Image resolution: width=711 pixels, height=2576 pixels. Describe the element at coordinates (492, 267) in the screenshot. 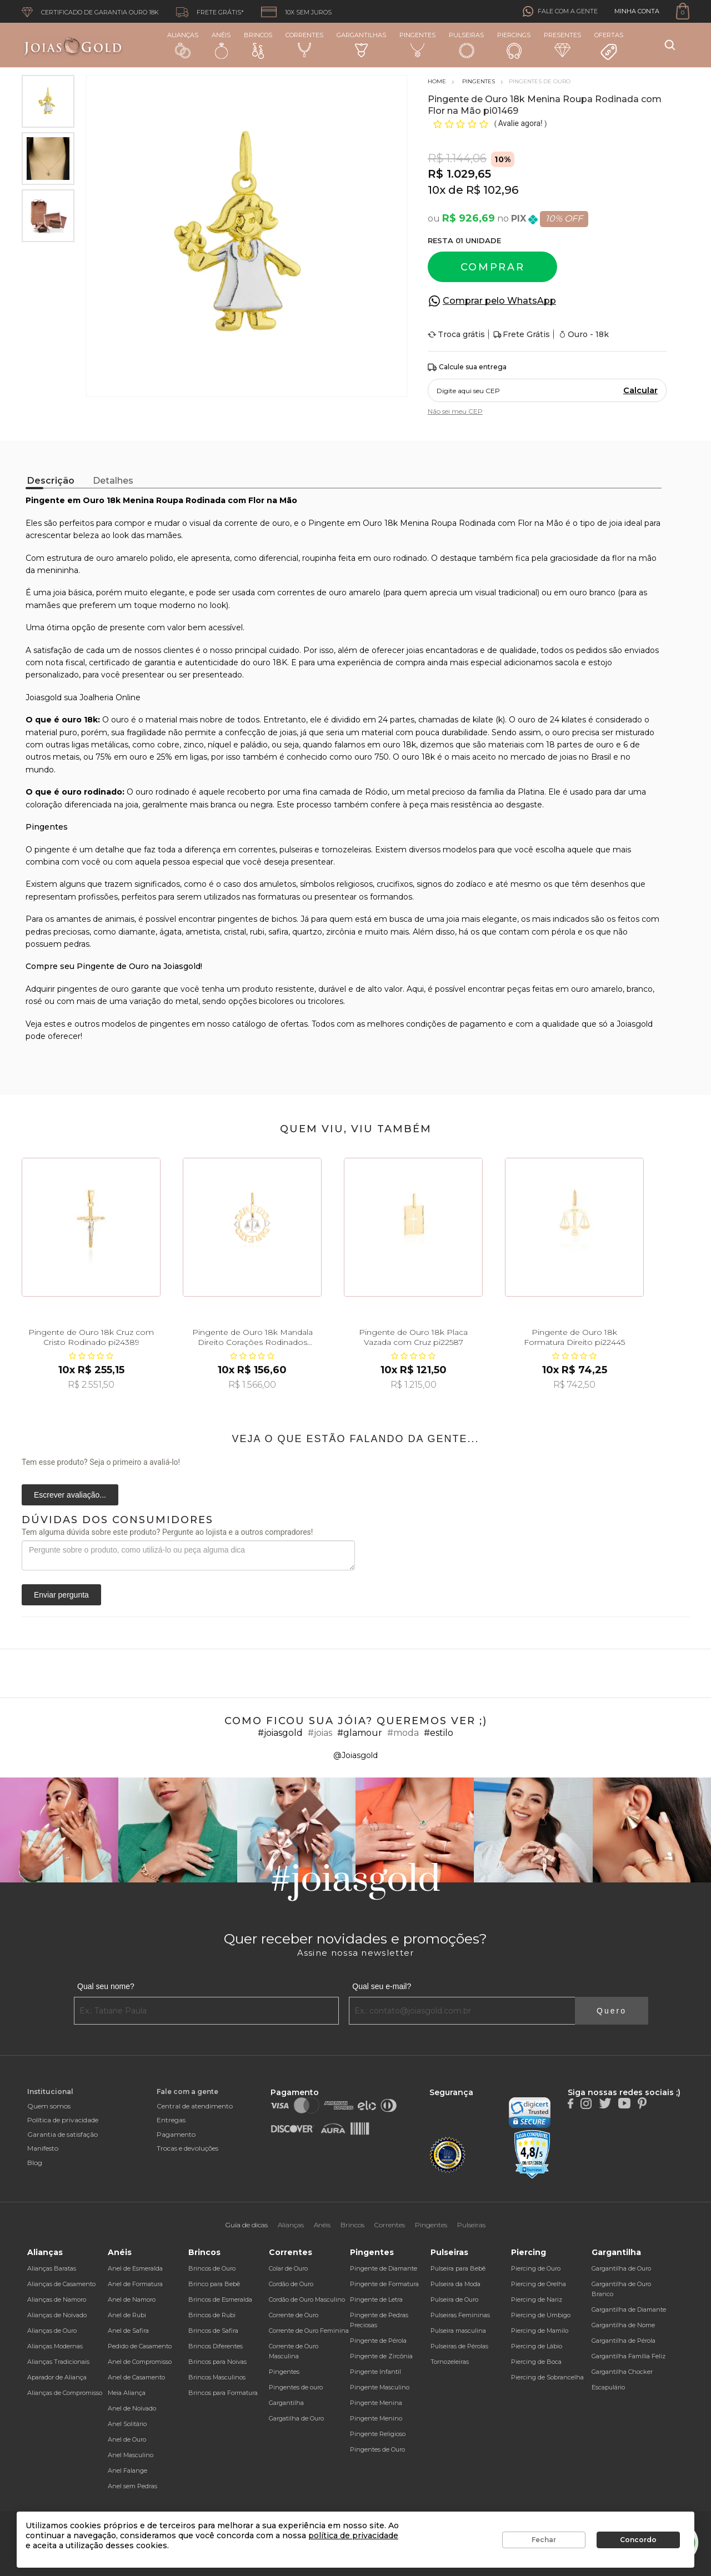

I see `Comprar` at that location.